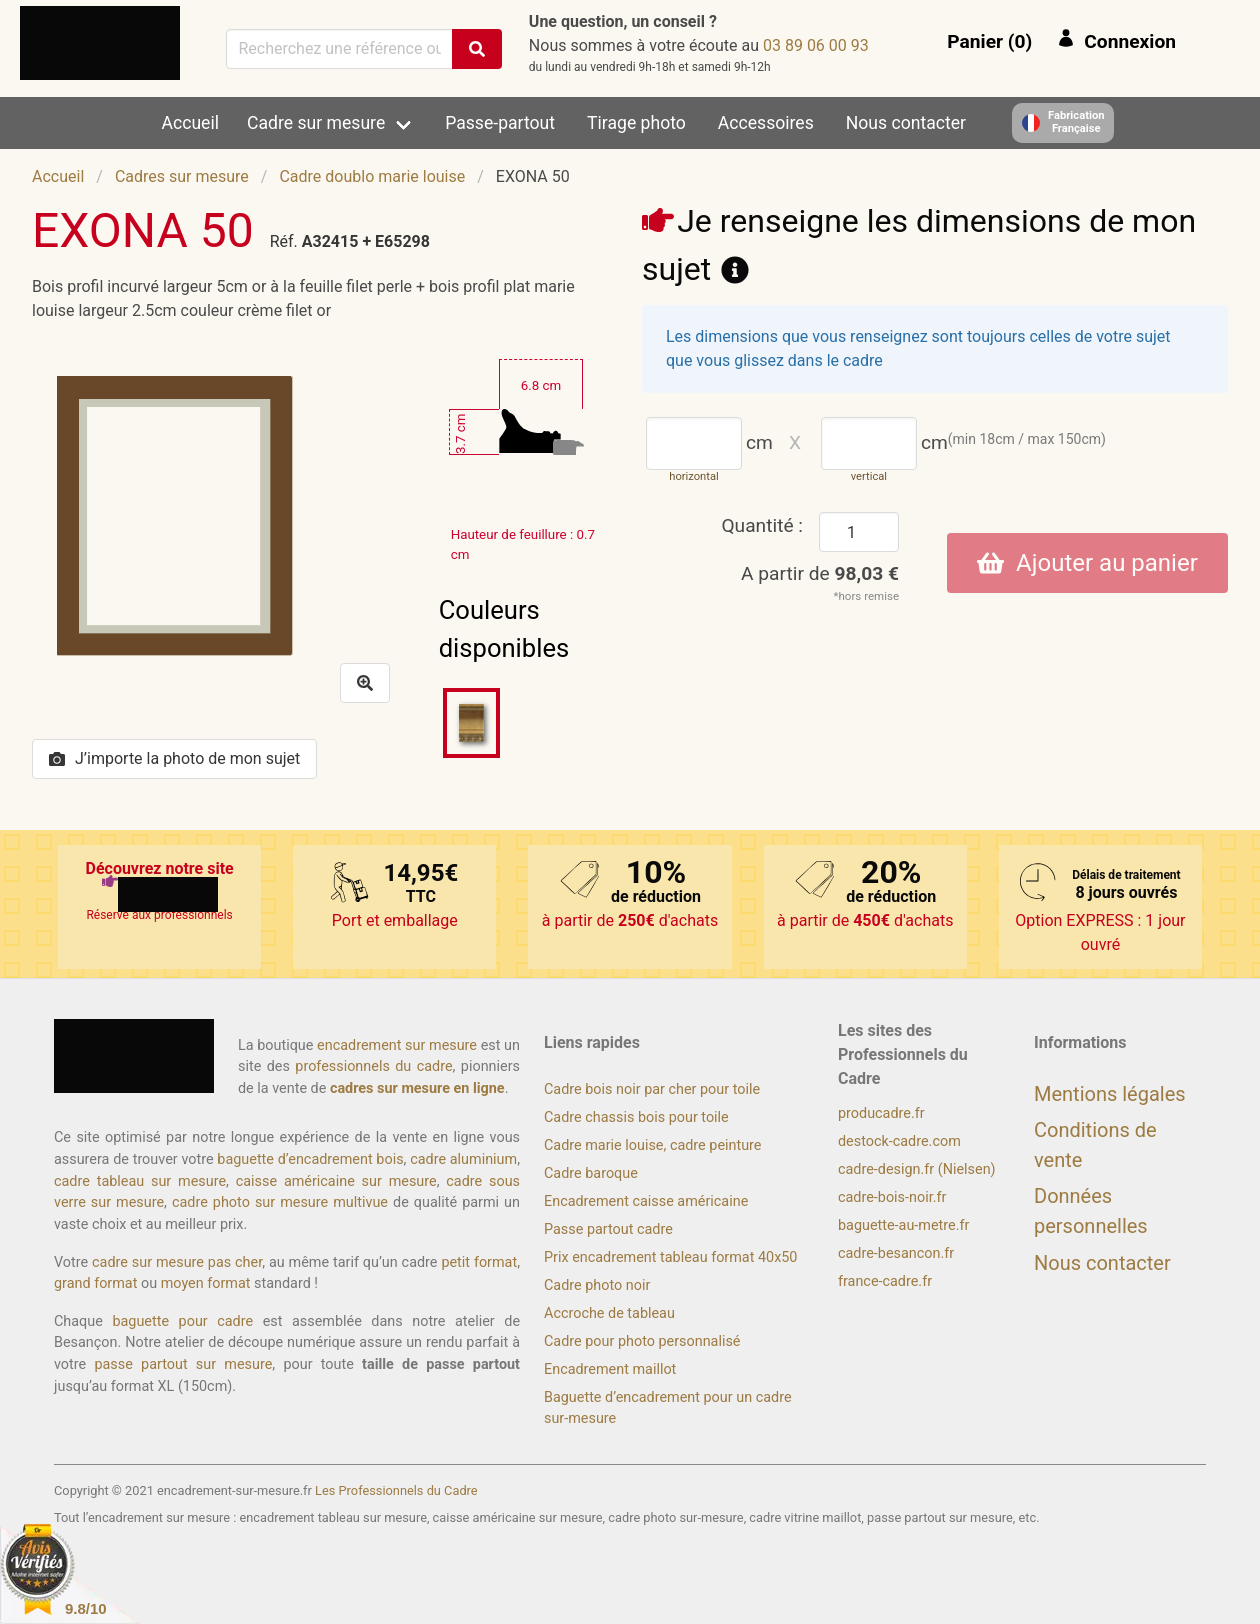 This screenshot has height=1624, width=1260. Describe the element at coordinates (903, 1225) in the screenshot. I see `baguette-au-metre.fr` at that location.